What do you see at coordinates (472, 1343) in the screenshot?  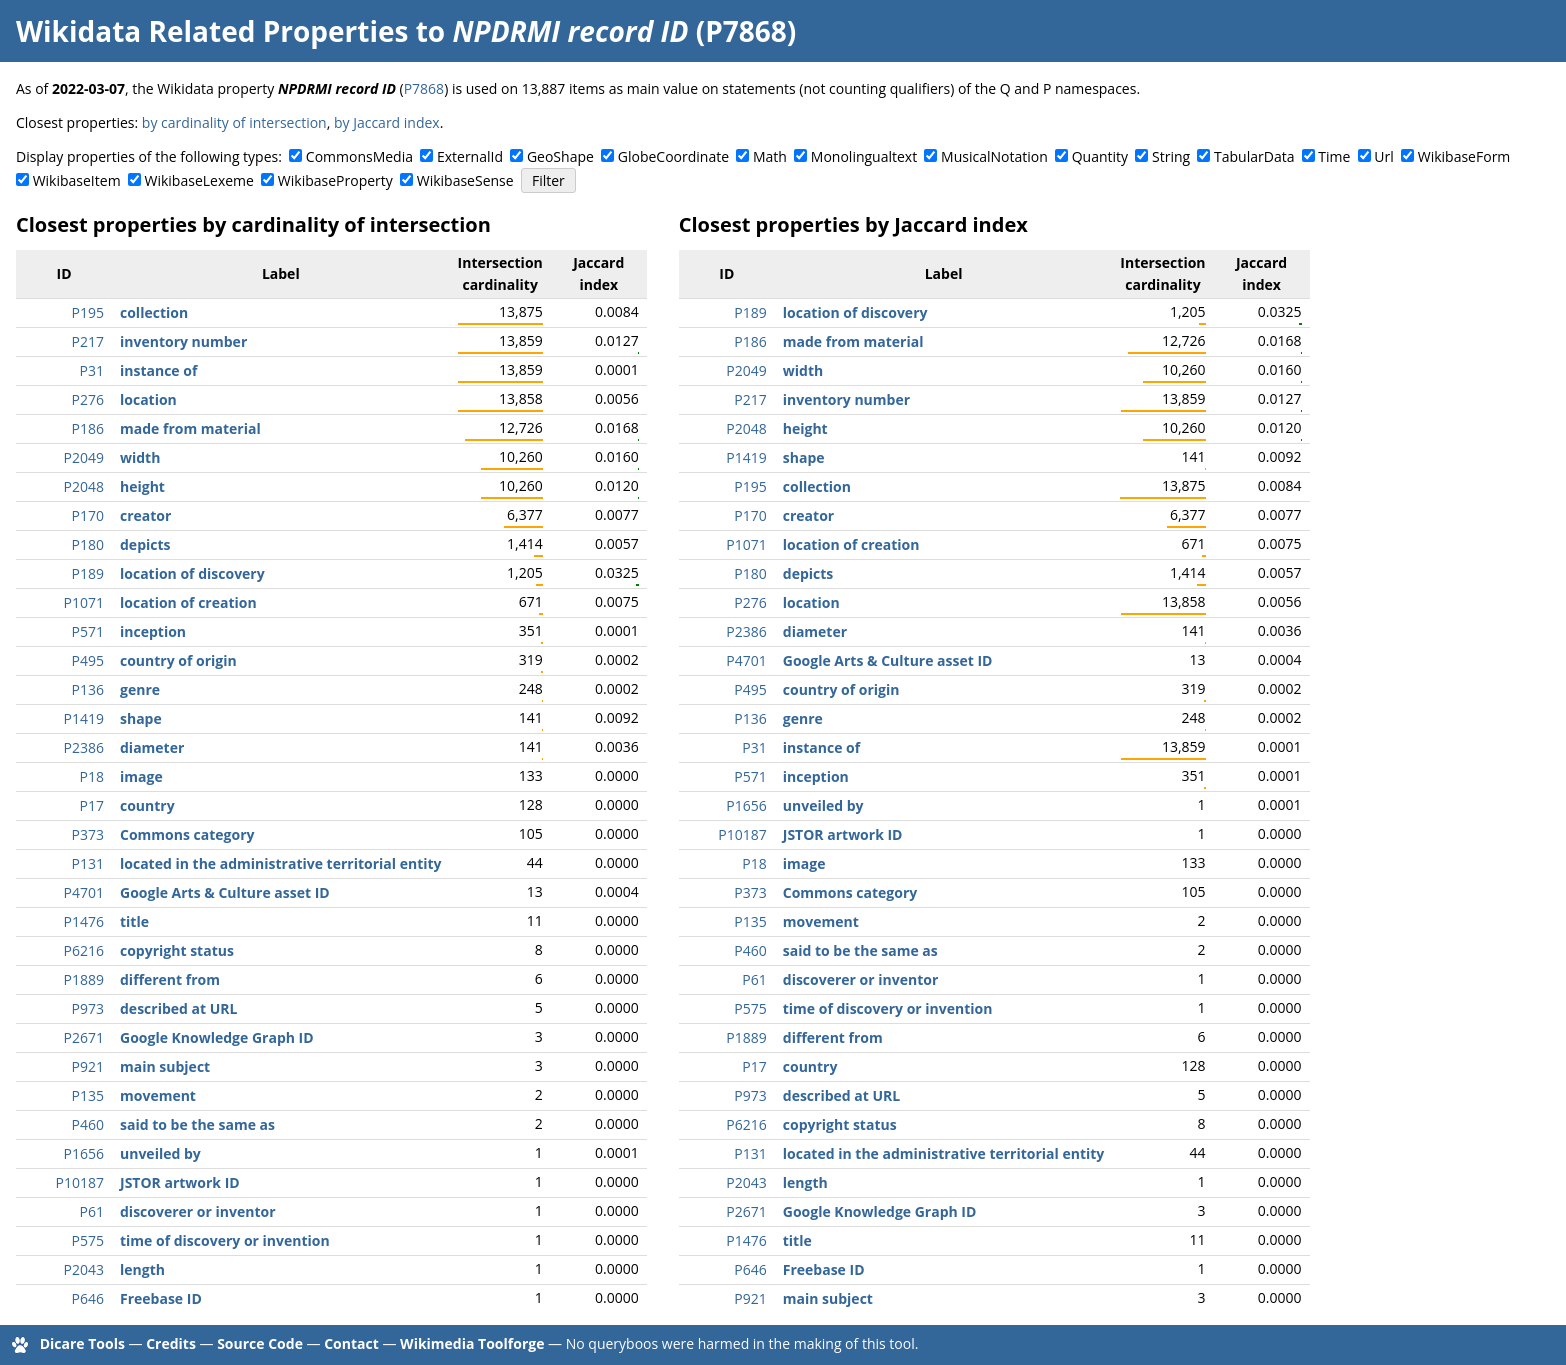 I see `Wikimedia Toolforge` at bounding box center [472, 1343].